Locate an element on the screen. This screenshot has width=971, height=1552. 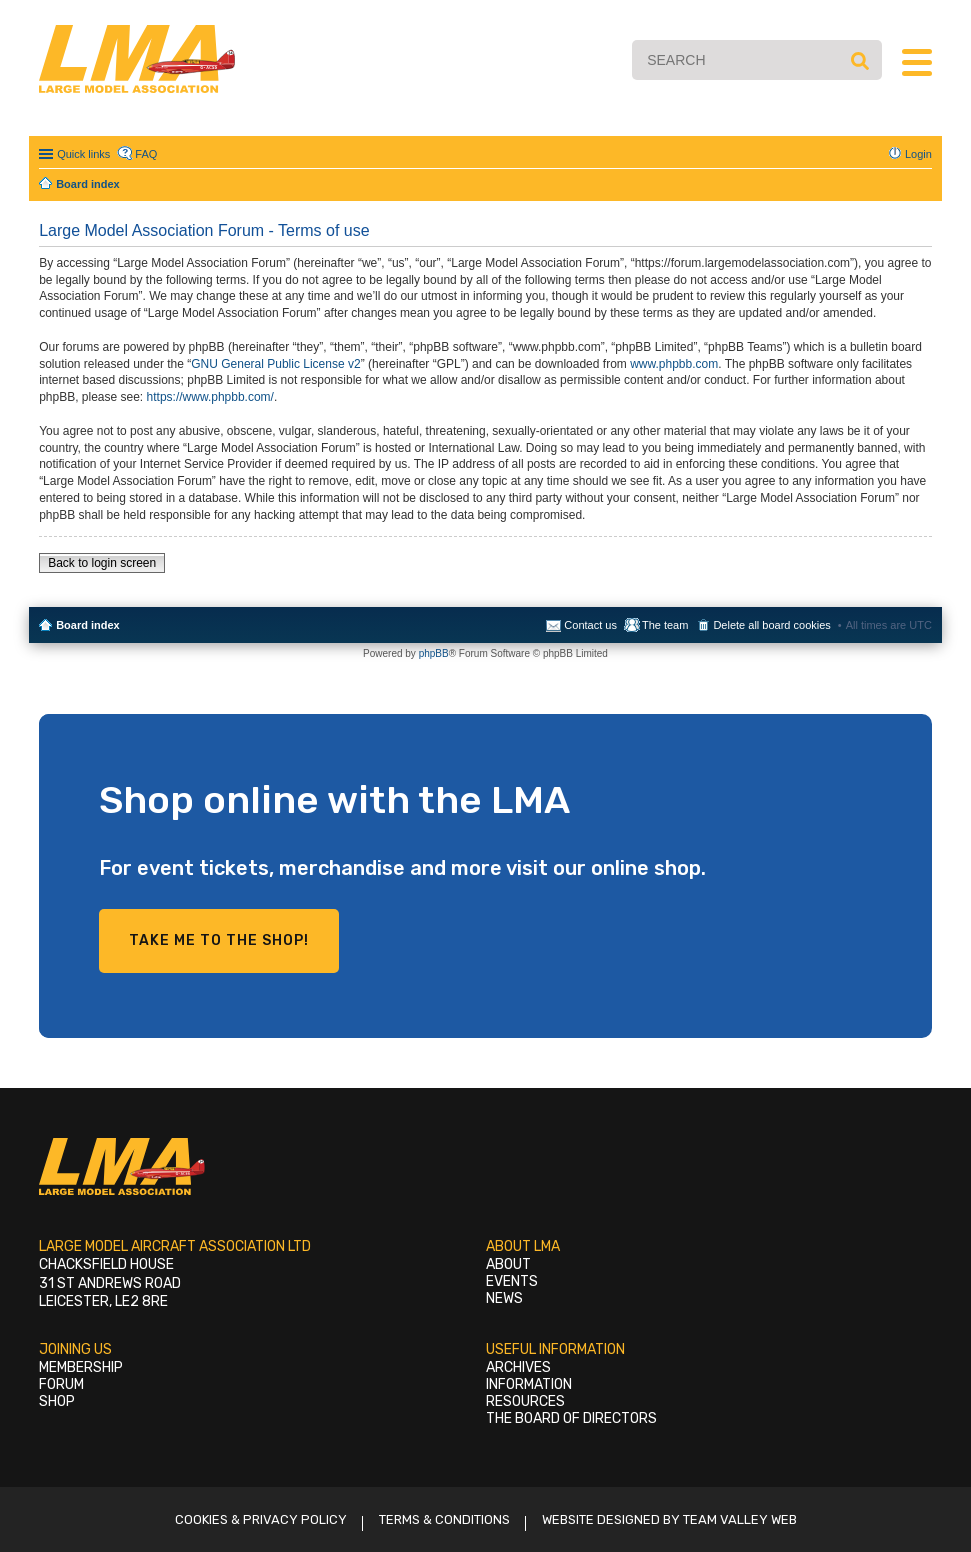
Archives is located at coordinates (518, 1367).